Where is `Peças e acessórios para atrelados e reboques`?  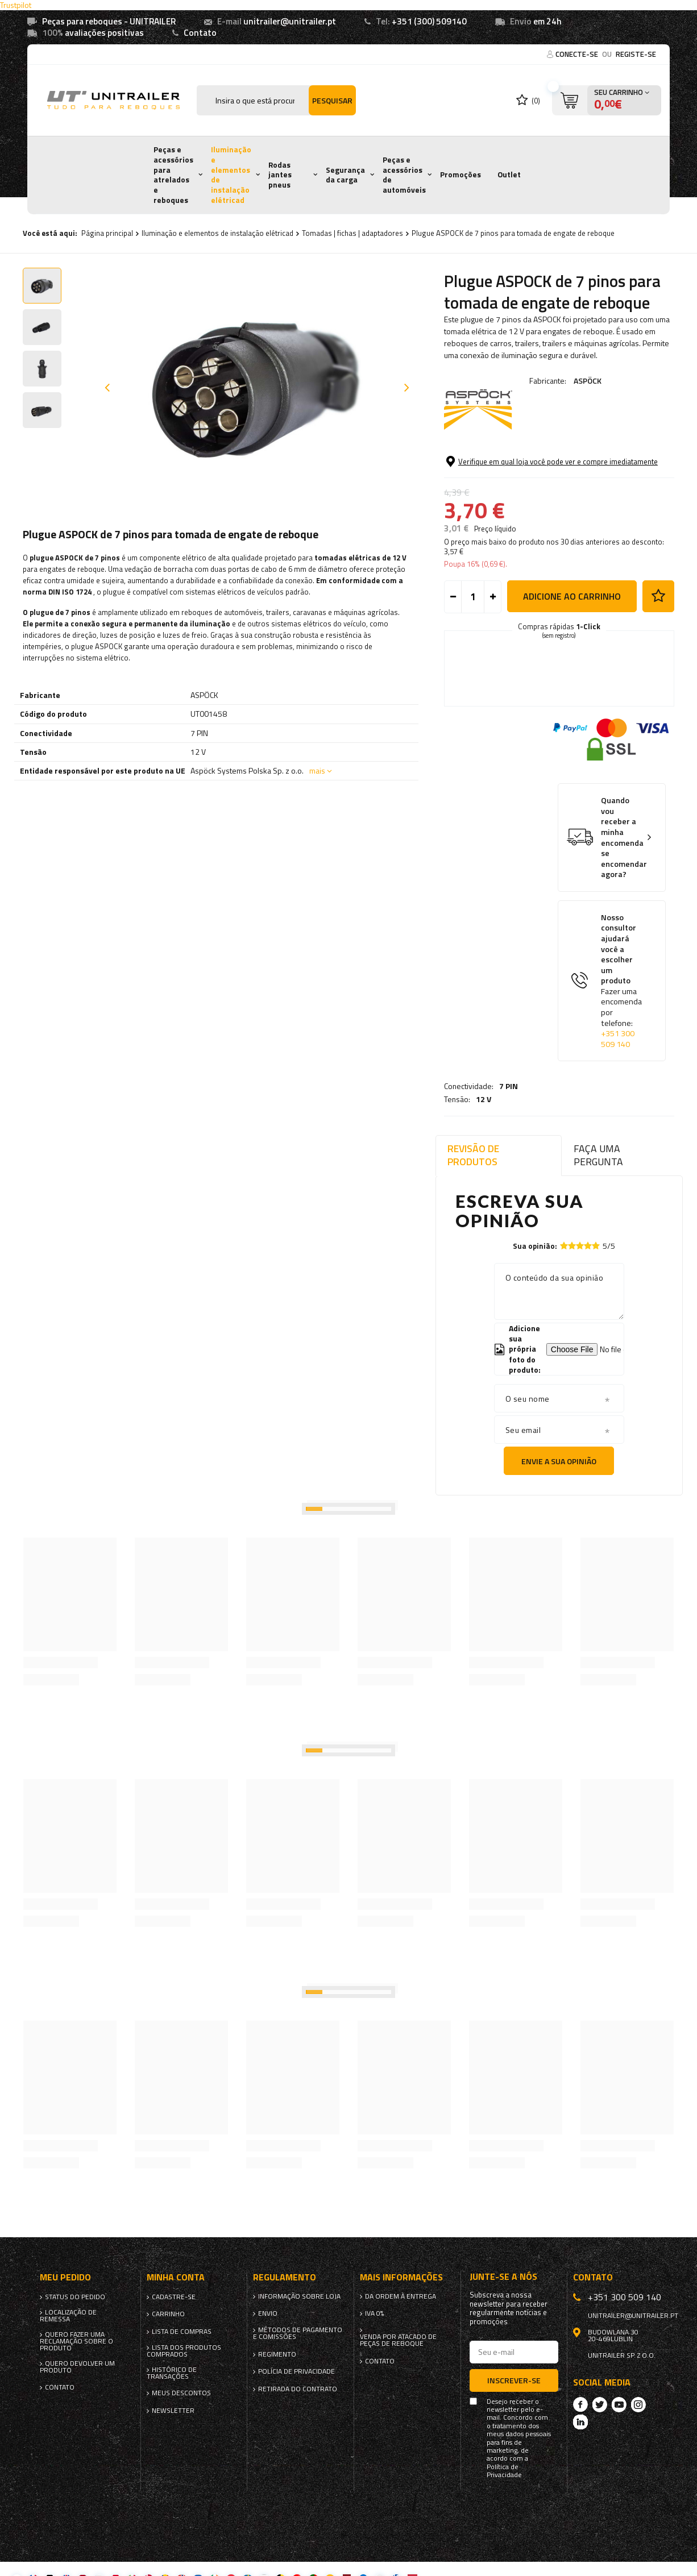 Peças e acessórios para atrelados e reboques is located at coordinates (173, 174).